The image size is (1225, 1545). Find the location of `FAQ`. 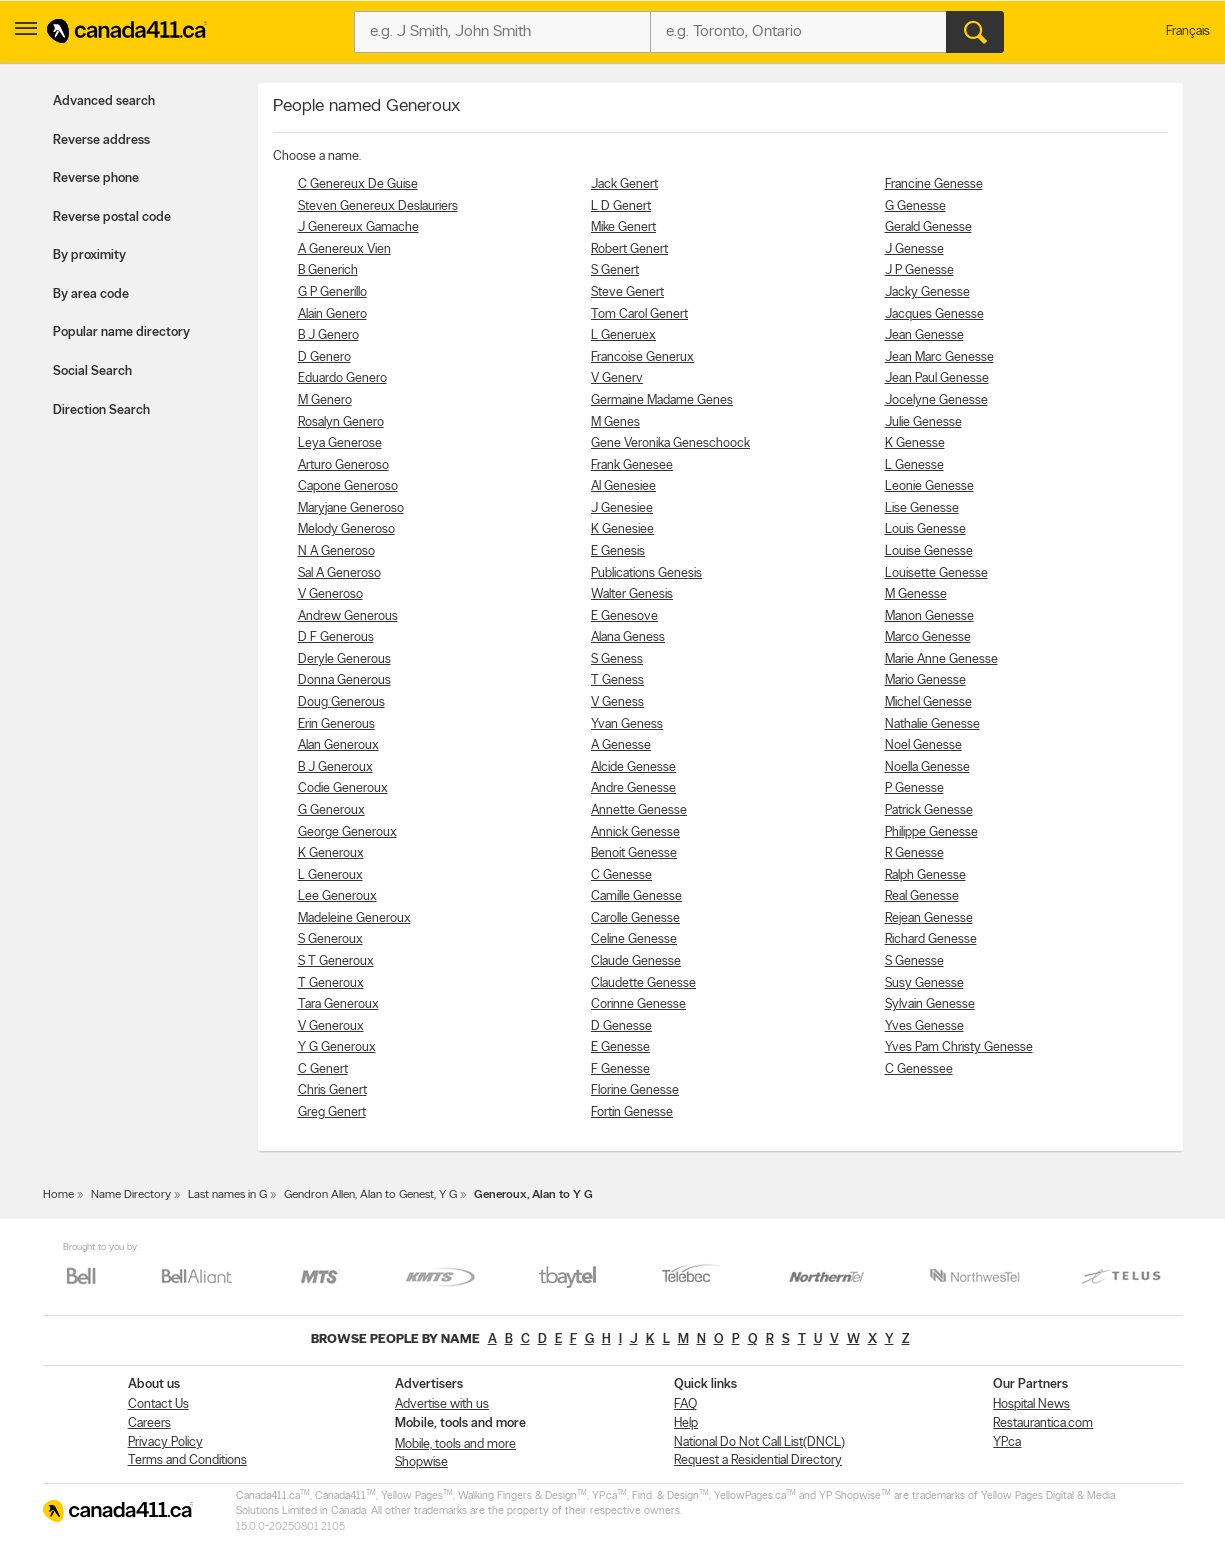

FAQ is located at coordinates (685, 1404).